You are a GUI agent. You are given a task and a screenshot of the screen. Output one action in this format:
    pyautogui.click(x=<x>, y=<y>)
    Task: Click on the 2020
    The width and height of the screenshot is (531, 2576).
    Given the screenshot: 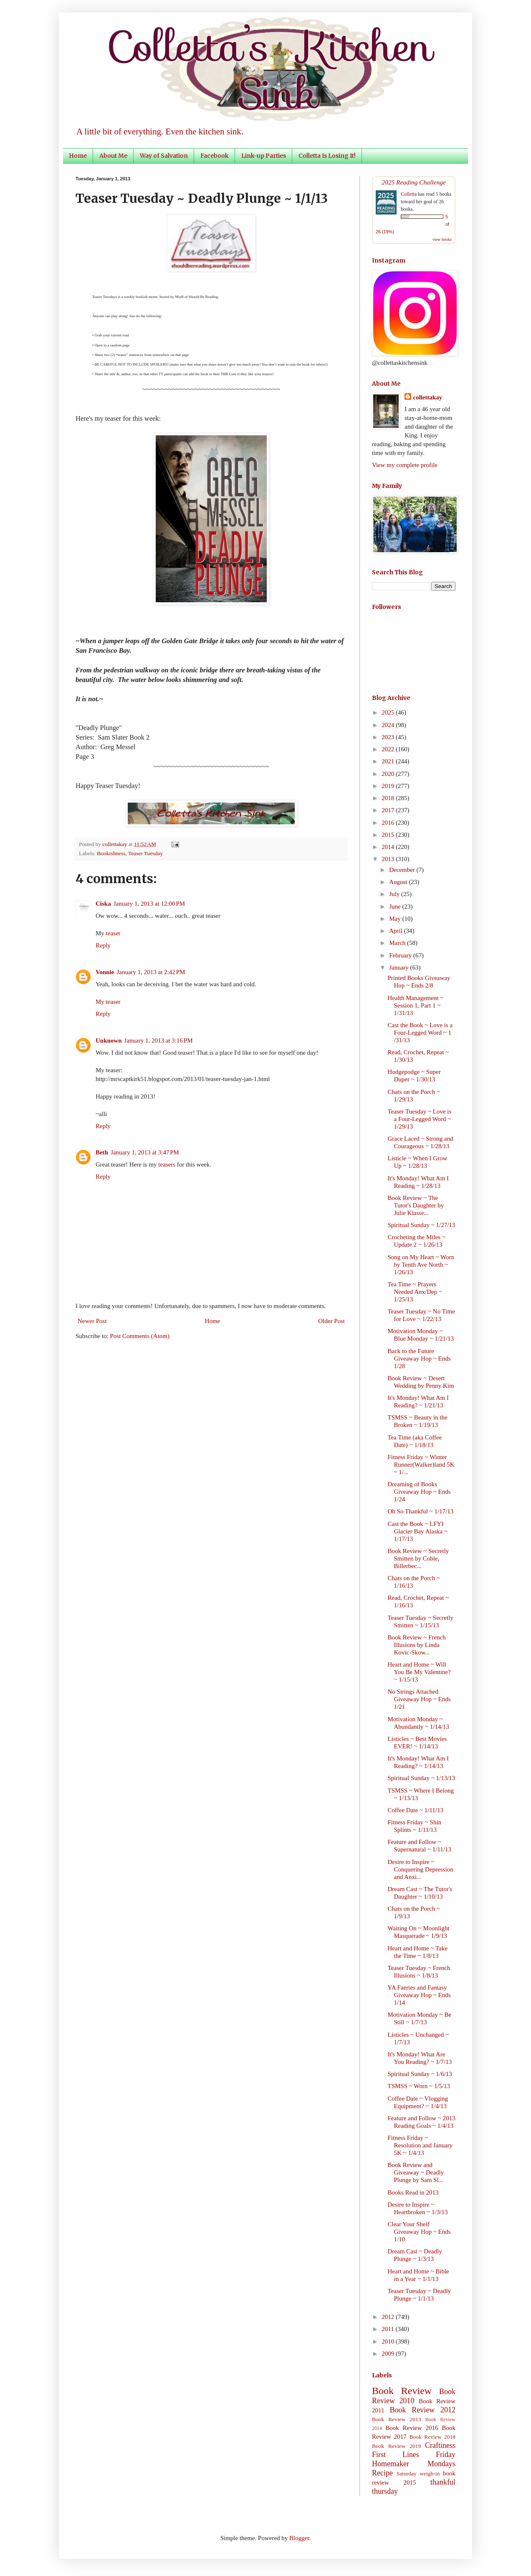 What is the action you would take?
    pyautogui.click(x=389, y=773)
    